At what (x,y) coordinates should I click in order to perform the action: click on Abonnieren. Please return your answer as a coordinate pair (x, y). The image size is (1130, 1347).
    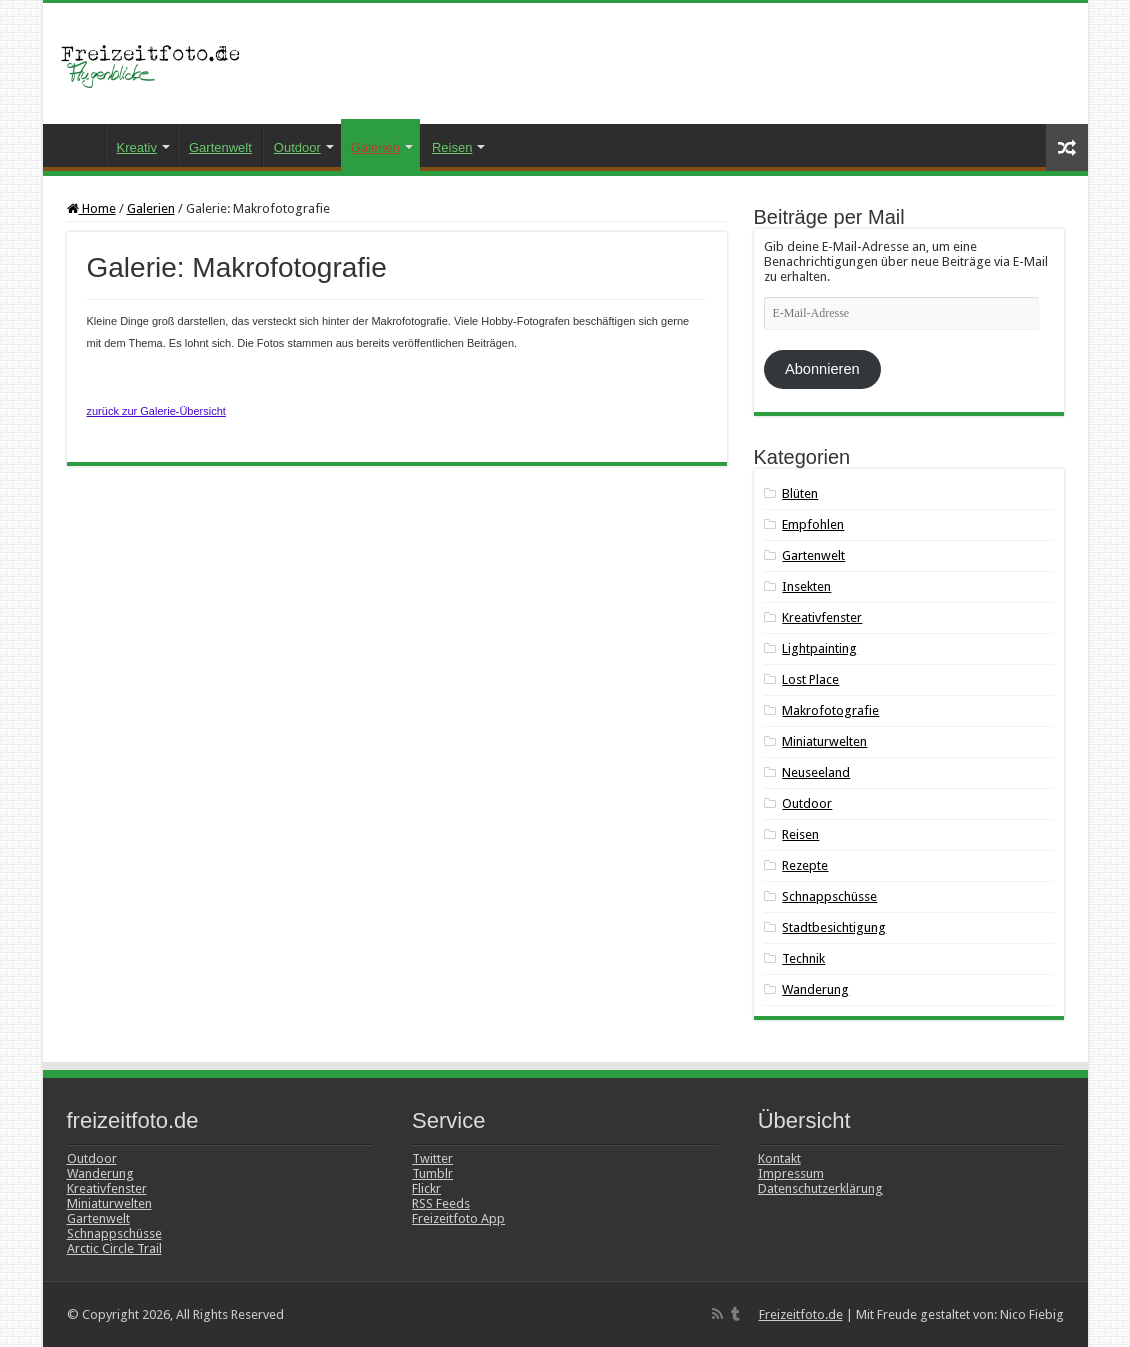
    Looking at the image, I should click on (822, 369).